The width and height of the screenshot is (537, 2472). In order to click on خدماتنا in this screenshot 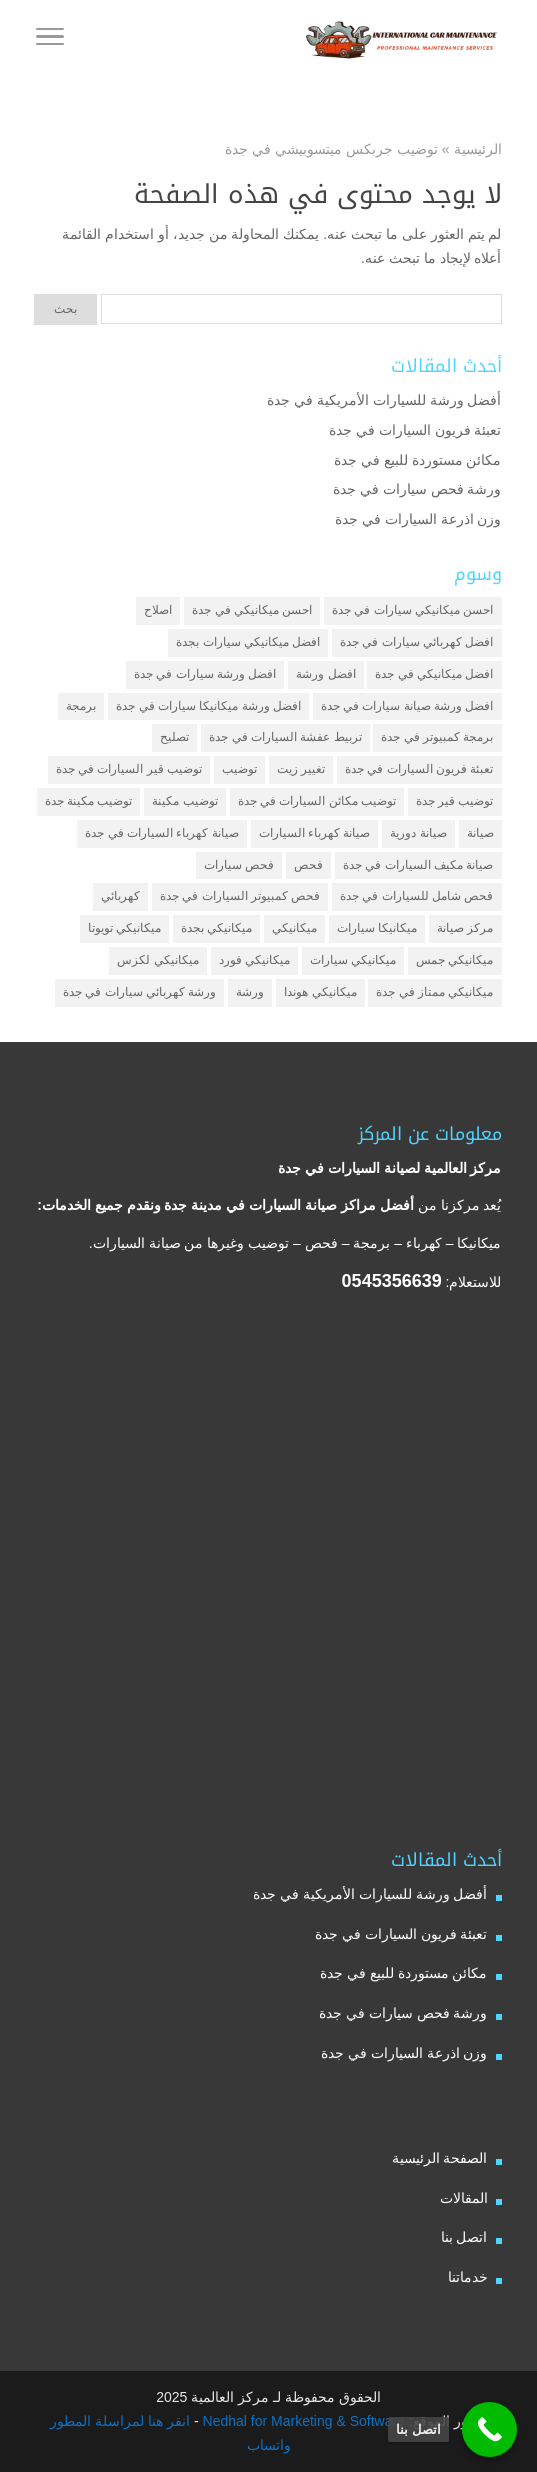, I will do `click(468, 2277)`.